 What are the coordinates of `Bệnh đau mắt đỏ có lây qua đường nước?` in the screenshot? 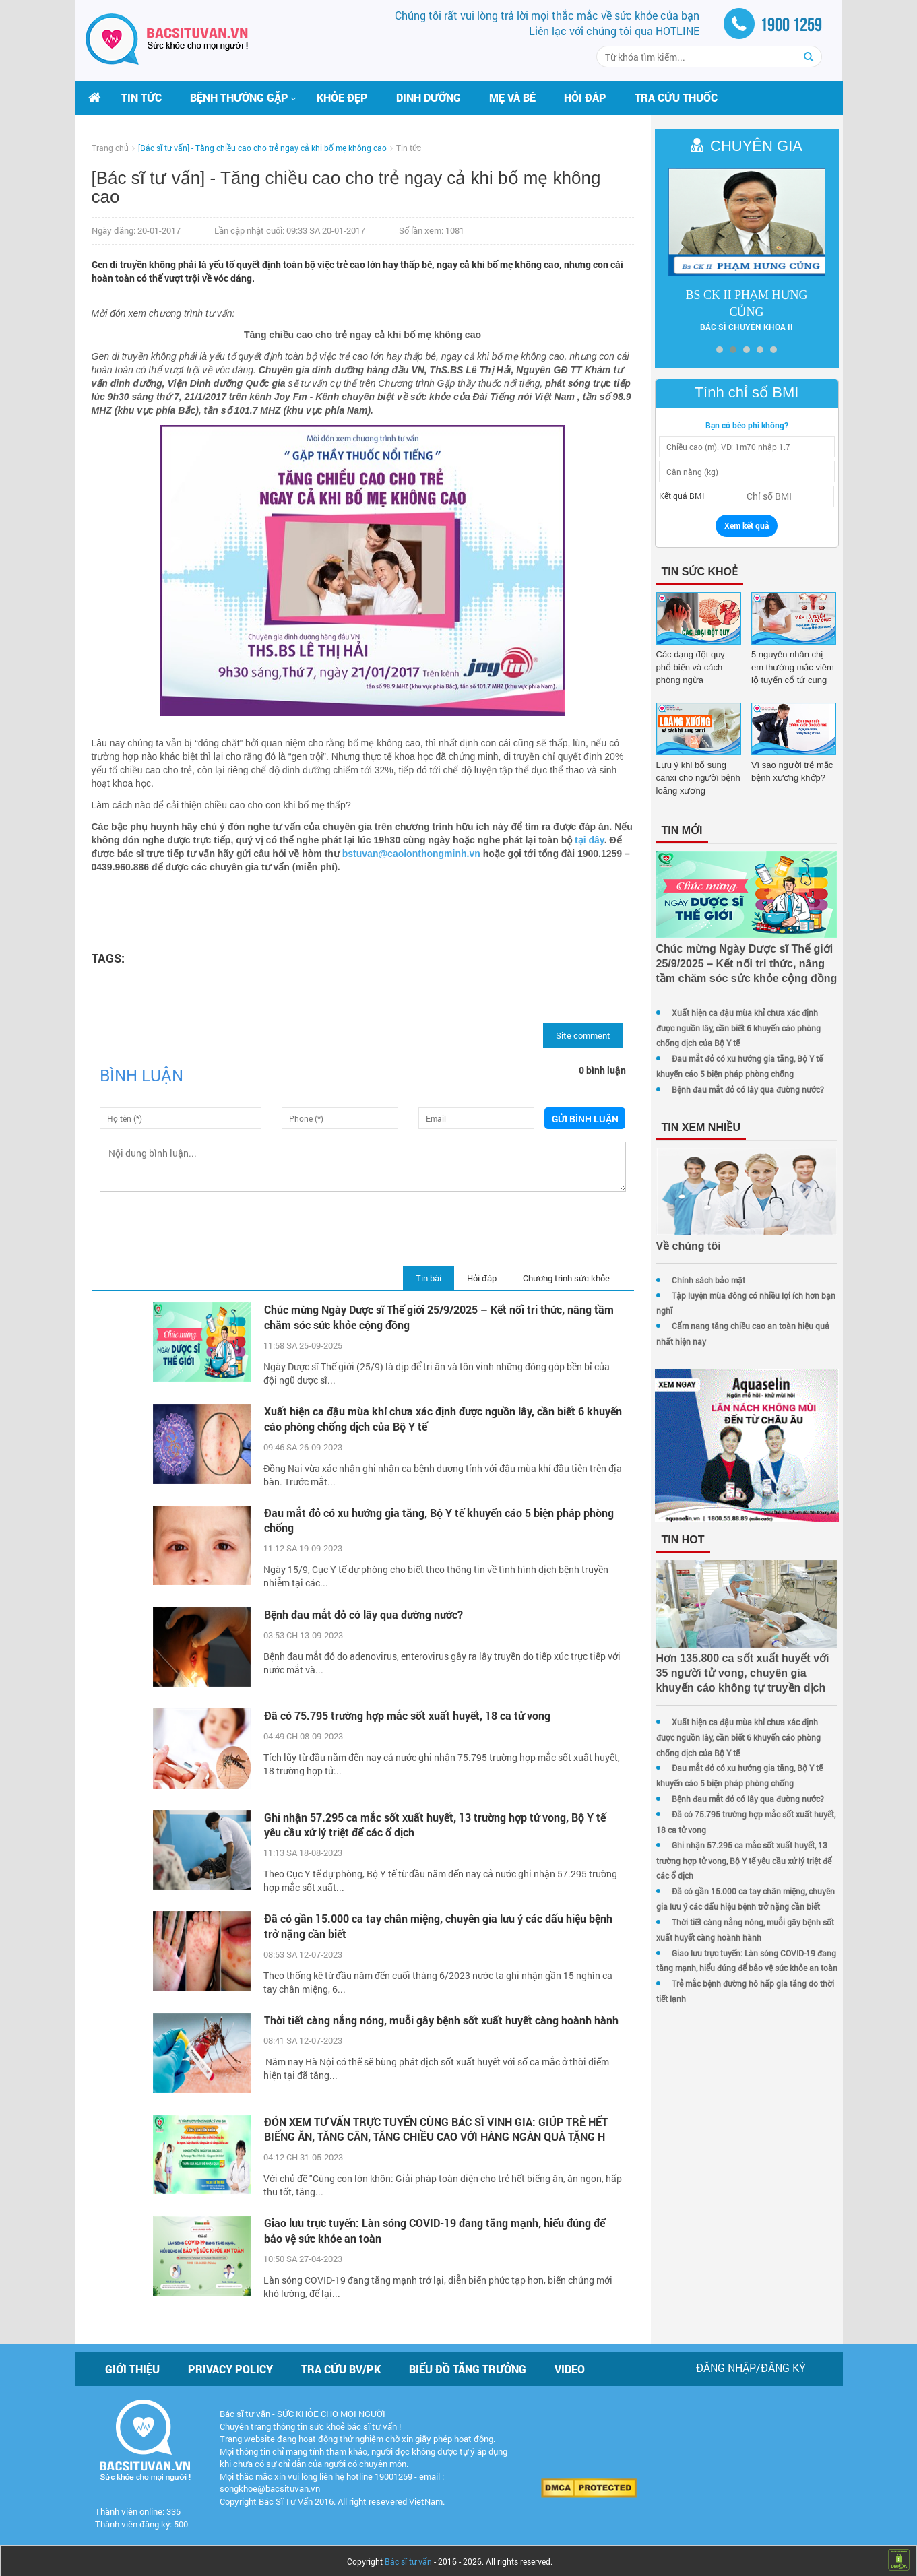 It's located at (361, 1614).